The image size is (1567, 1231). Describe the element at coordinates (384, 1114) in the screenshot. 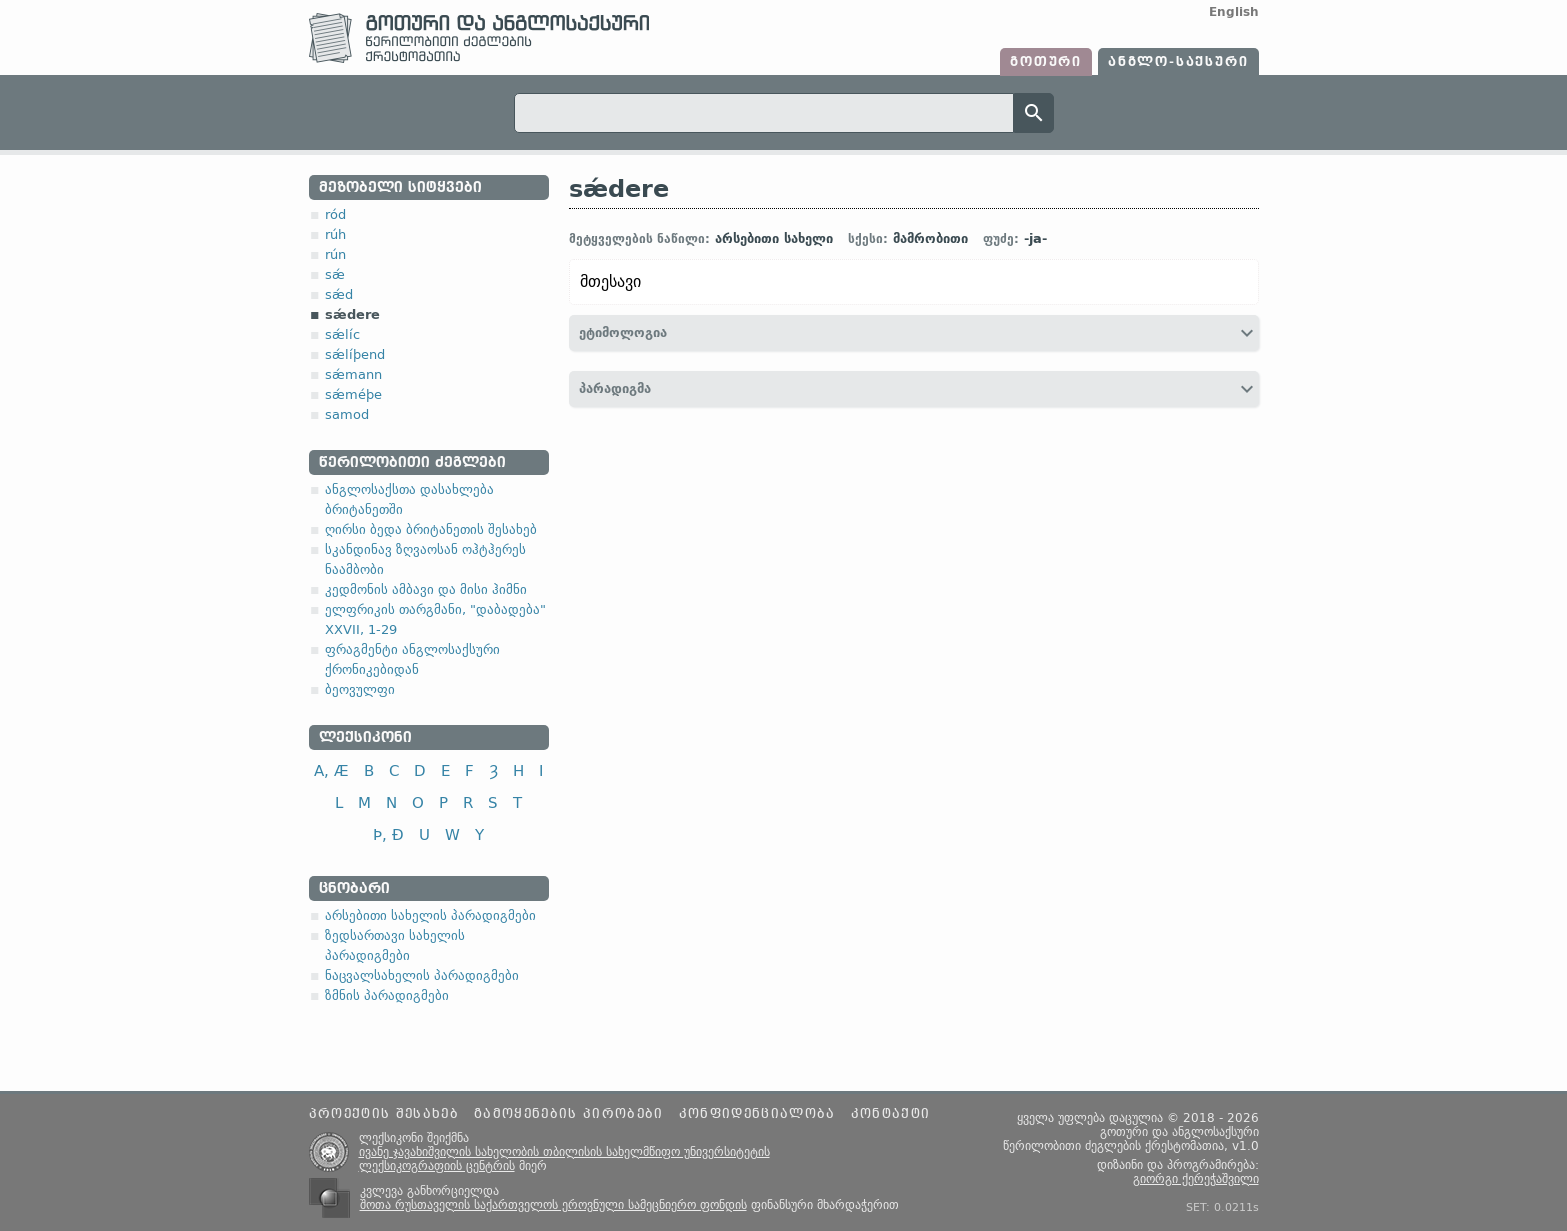

I see `პროექტის შესახებ` at that location.